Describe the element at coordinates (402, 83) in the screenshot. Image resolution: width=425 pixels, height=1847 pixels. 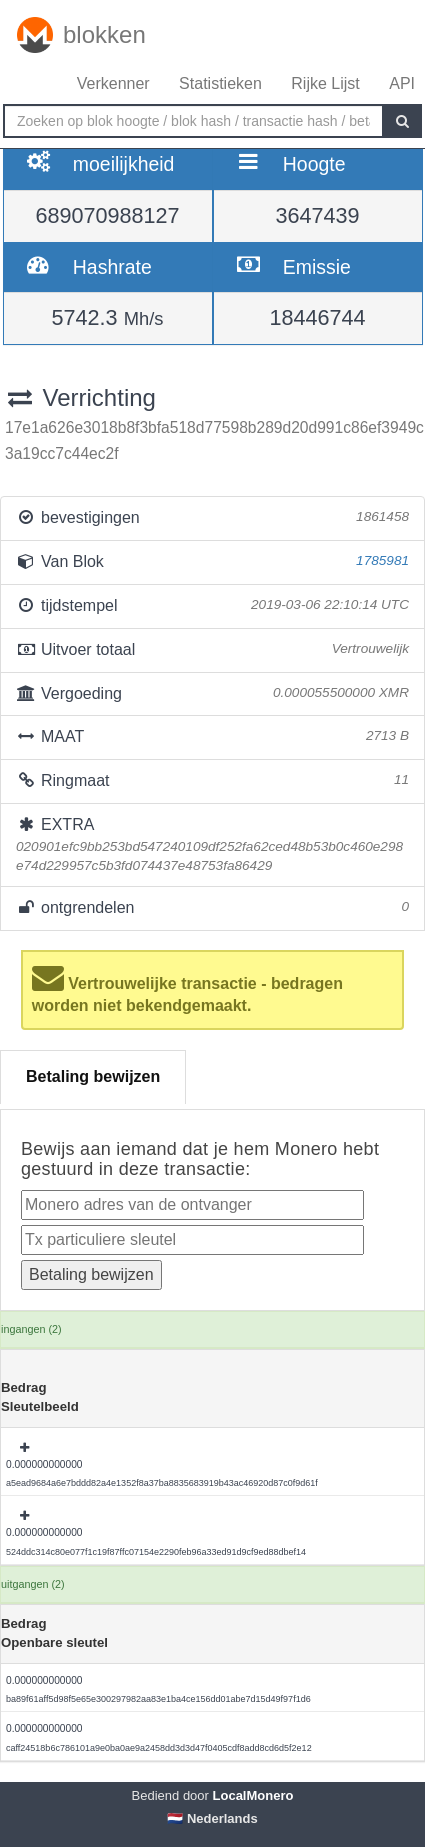
I see `API` at that location.